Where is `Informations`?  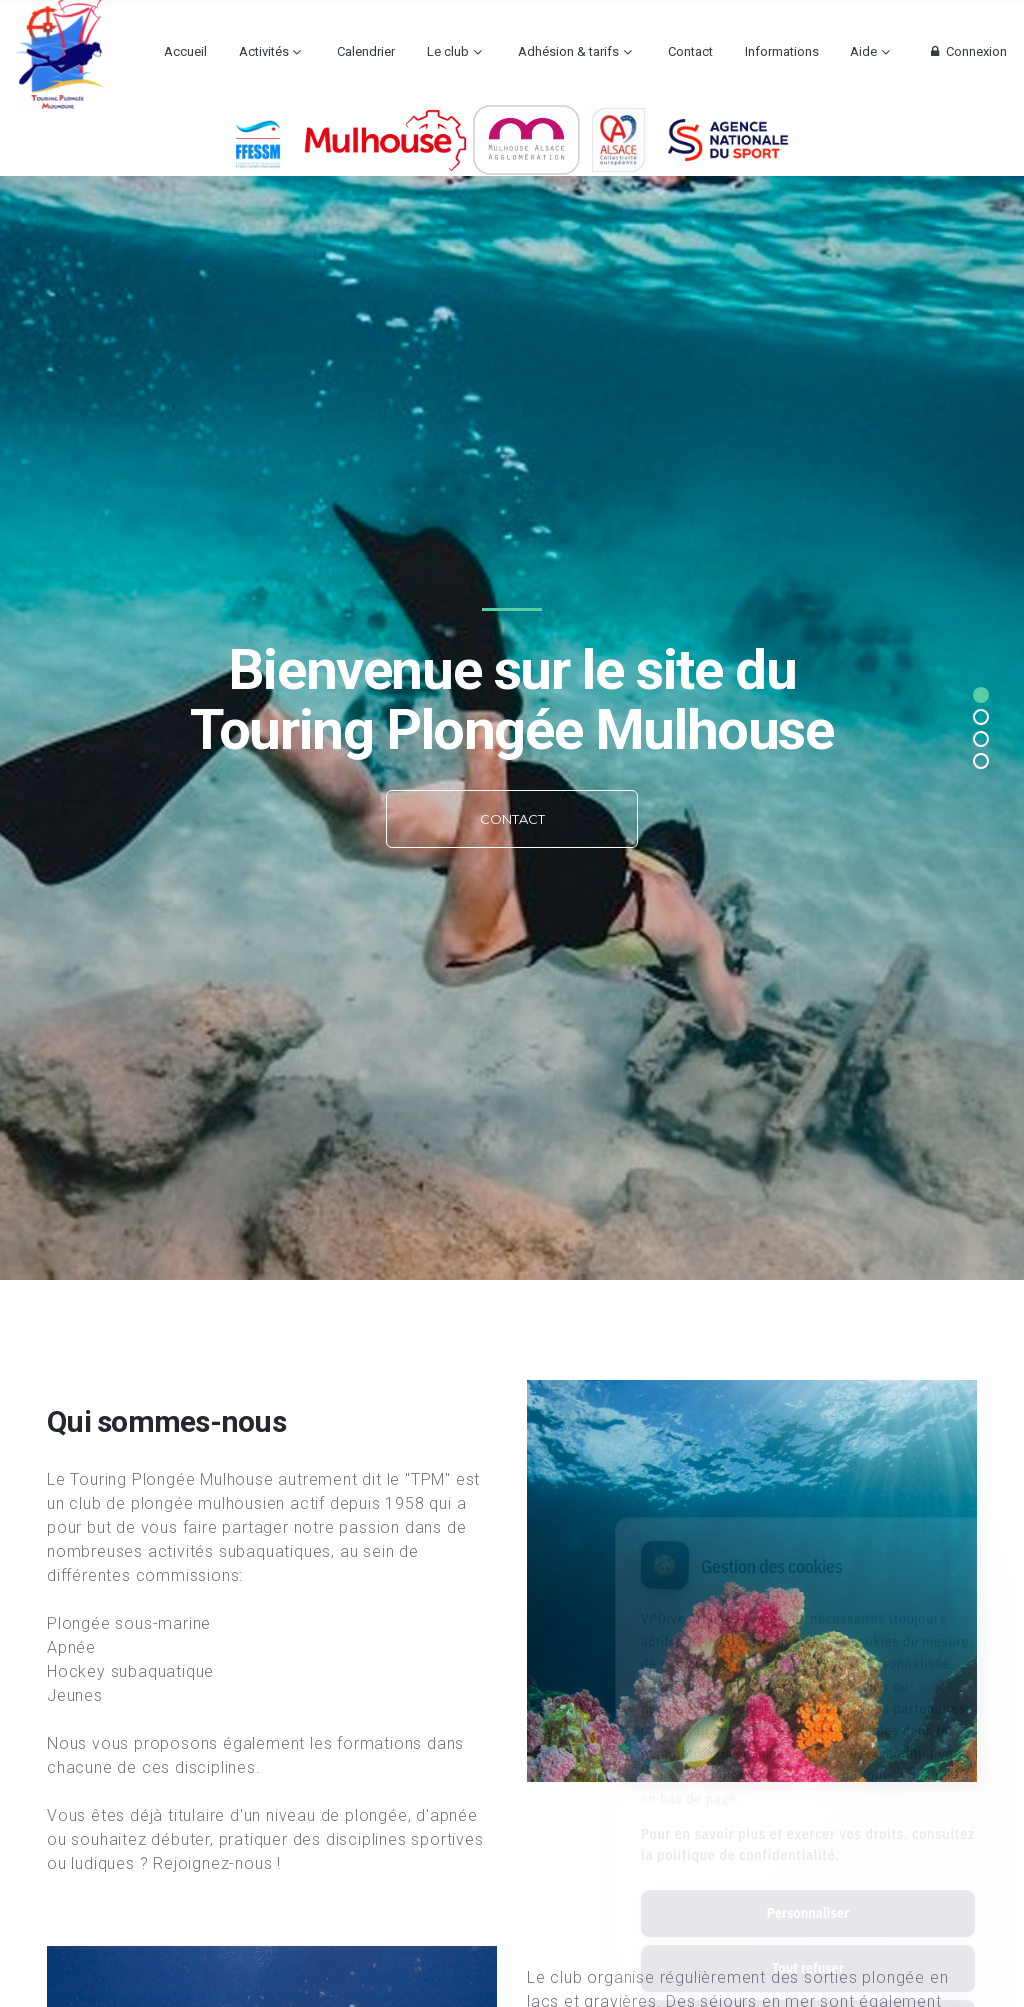
Informations is located at coordinates (782, 51).